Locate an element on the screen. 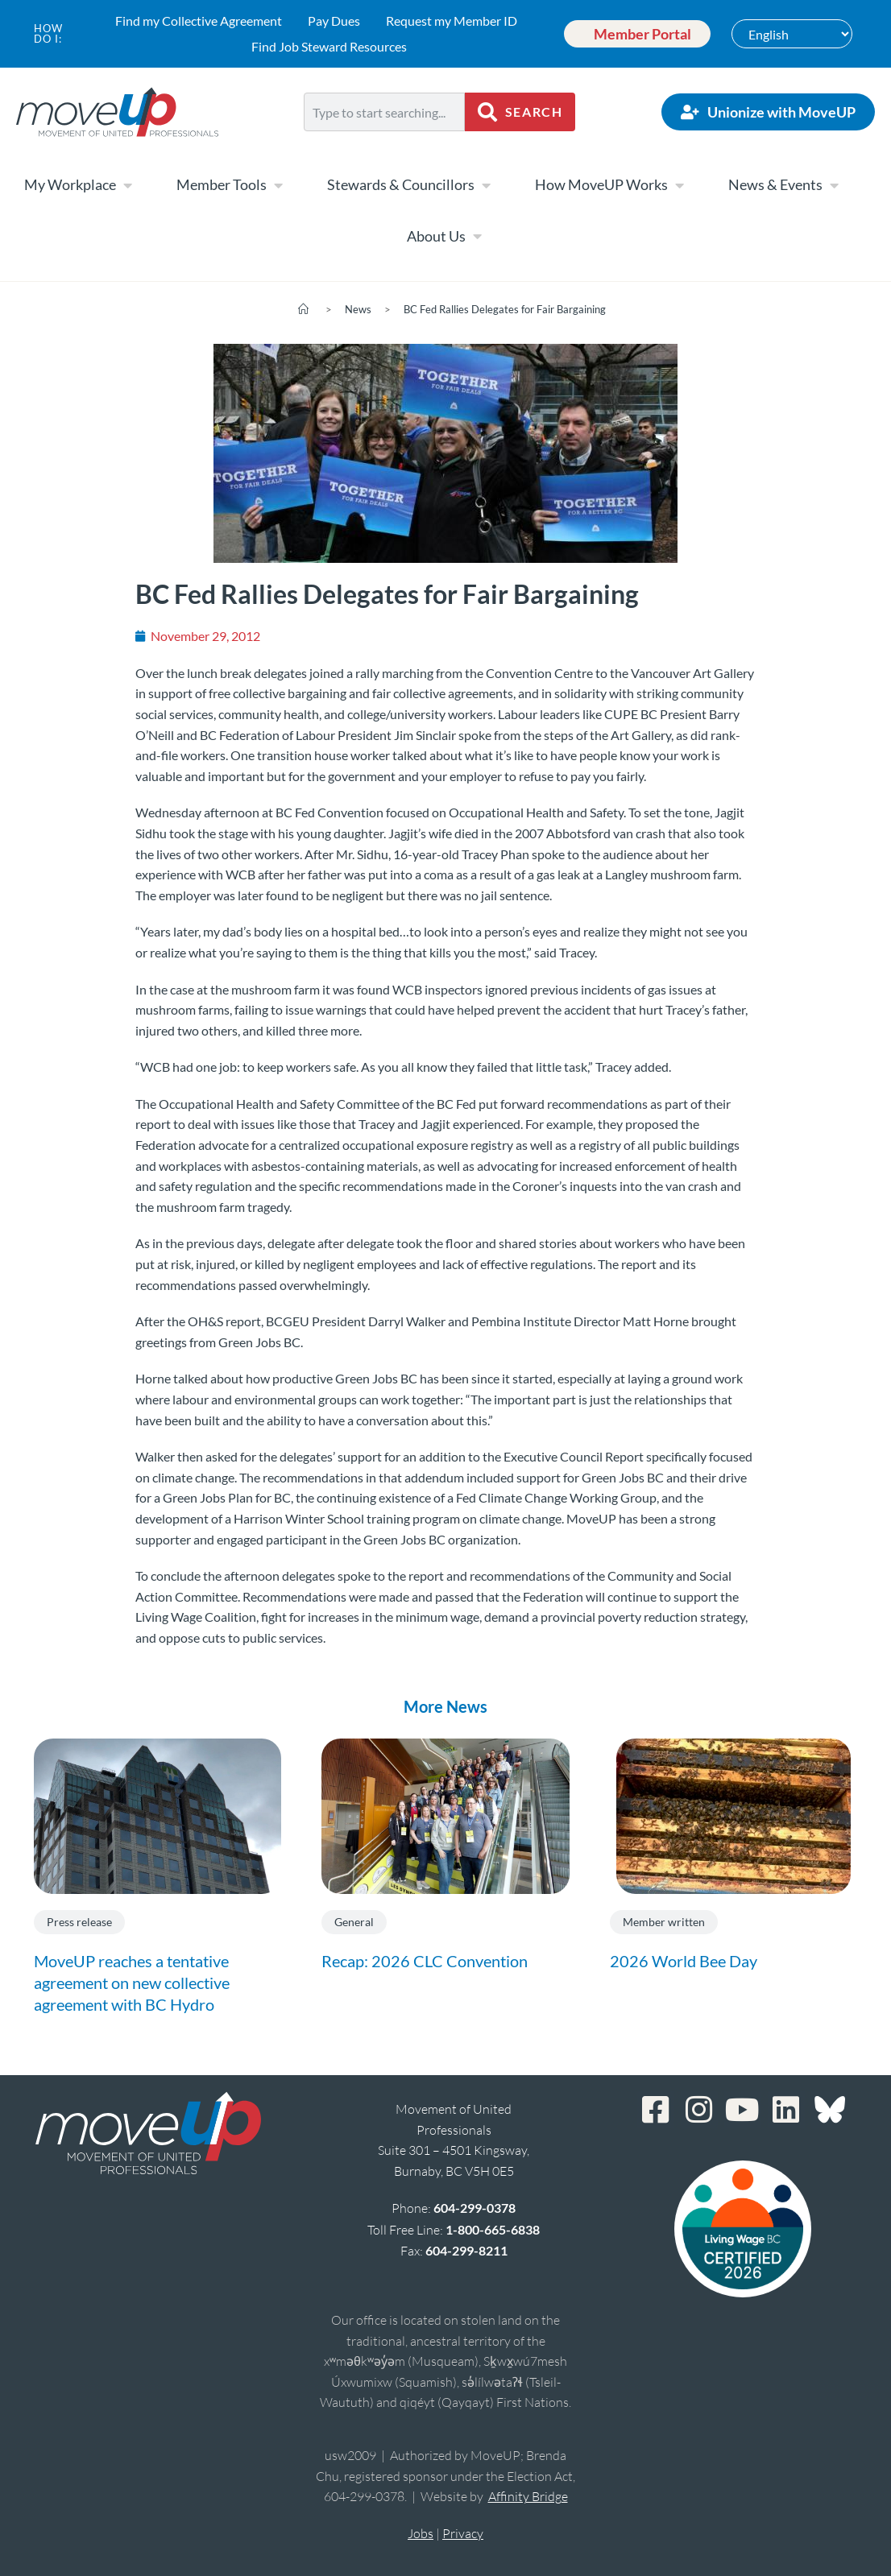 The image size is (891, 2576). Find my Collective Agreement is located at coordinates (194, 20).